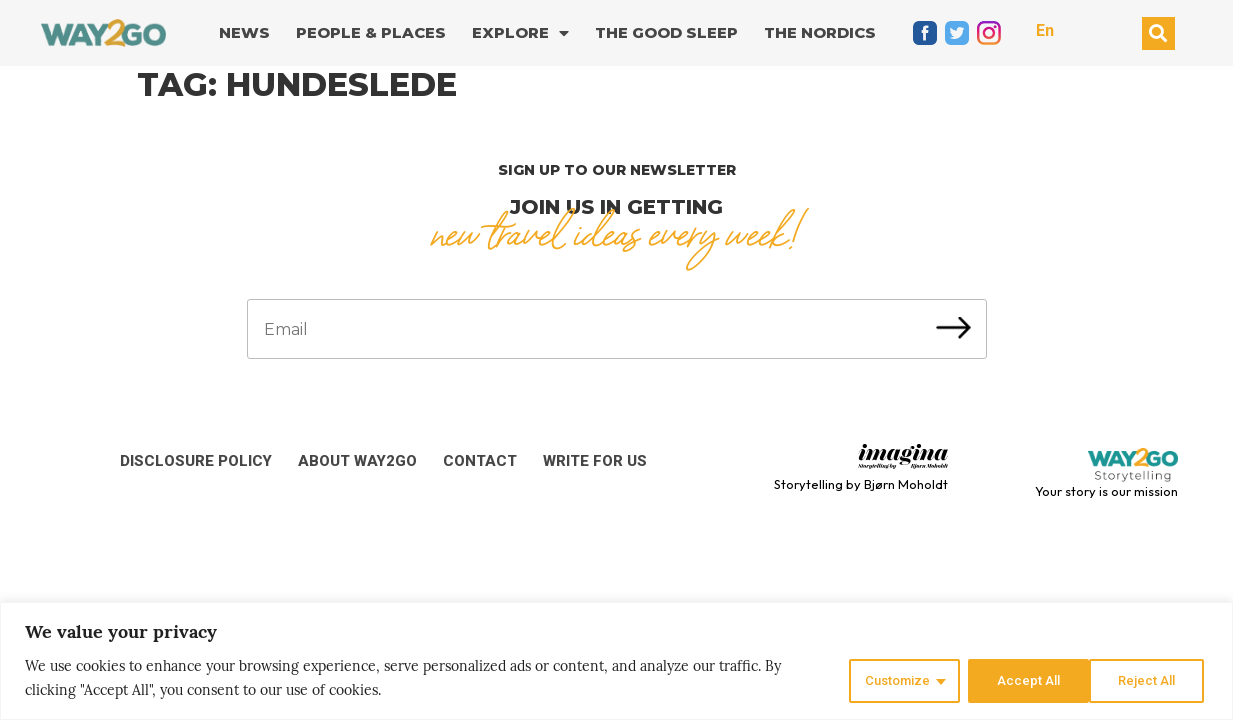  What do you see at coordinates (357, 461) in the screenshot?
I see `About Way2Go` at bounding box center [357, 461].